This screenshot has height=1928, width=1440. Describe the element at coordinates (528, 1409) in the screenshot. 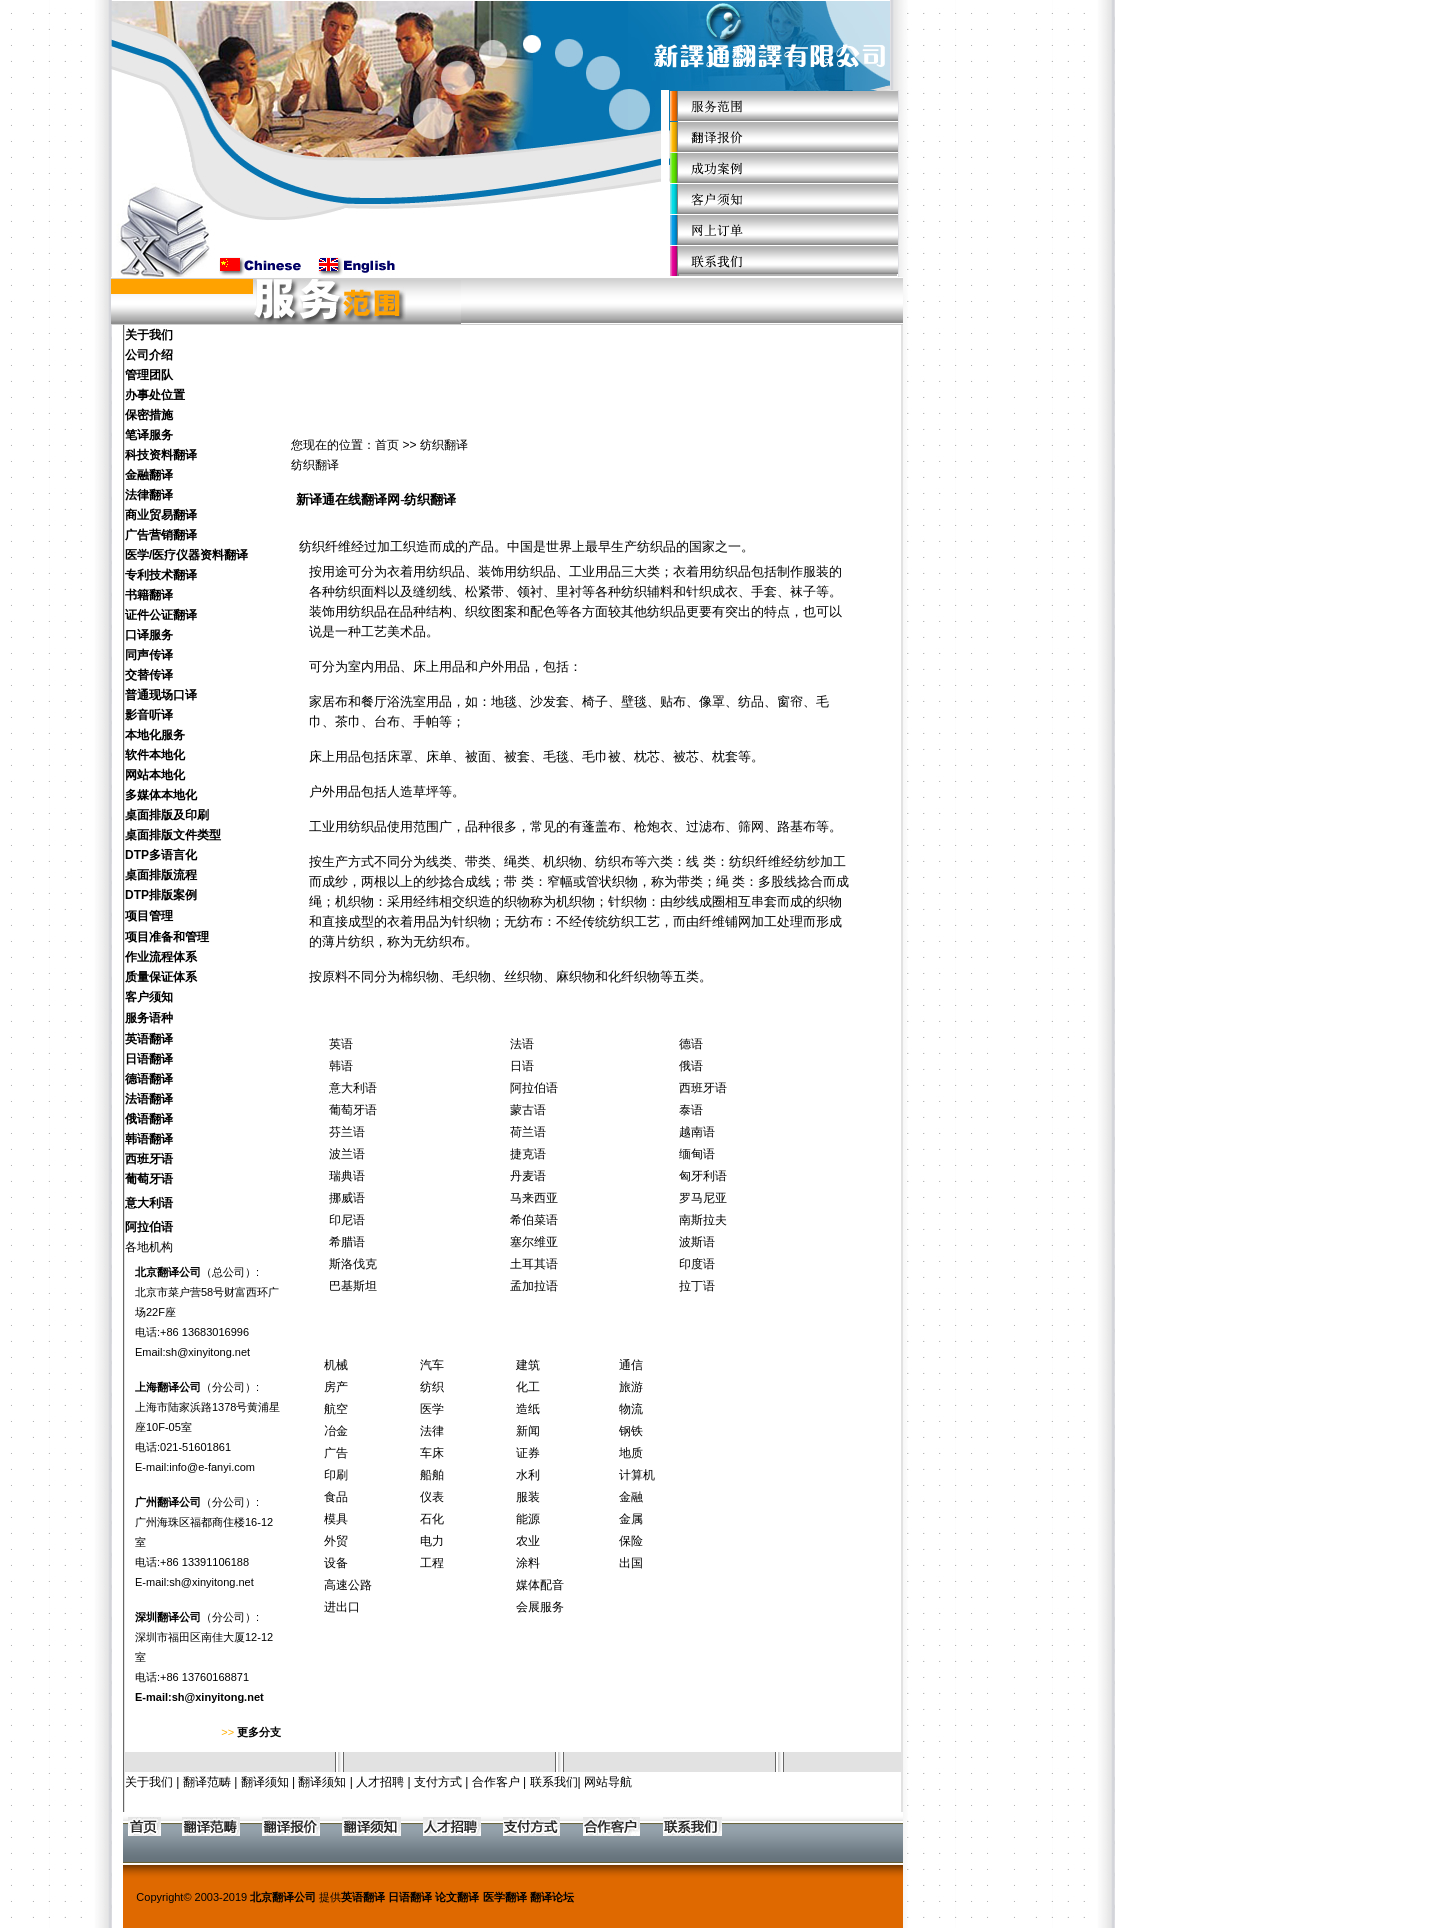

I see `造纸` at that location.